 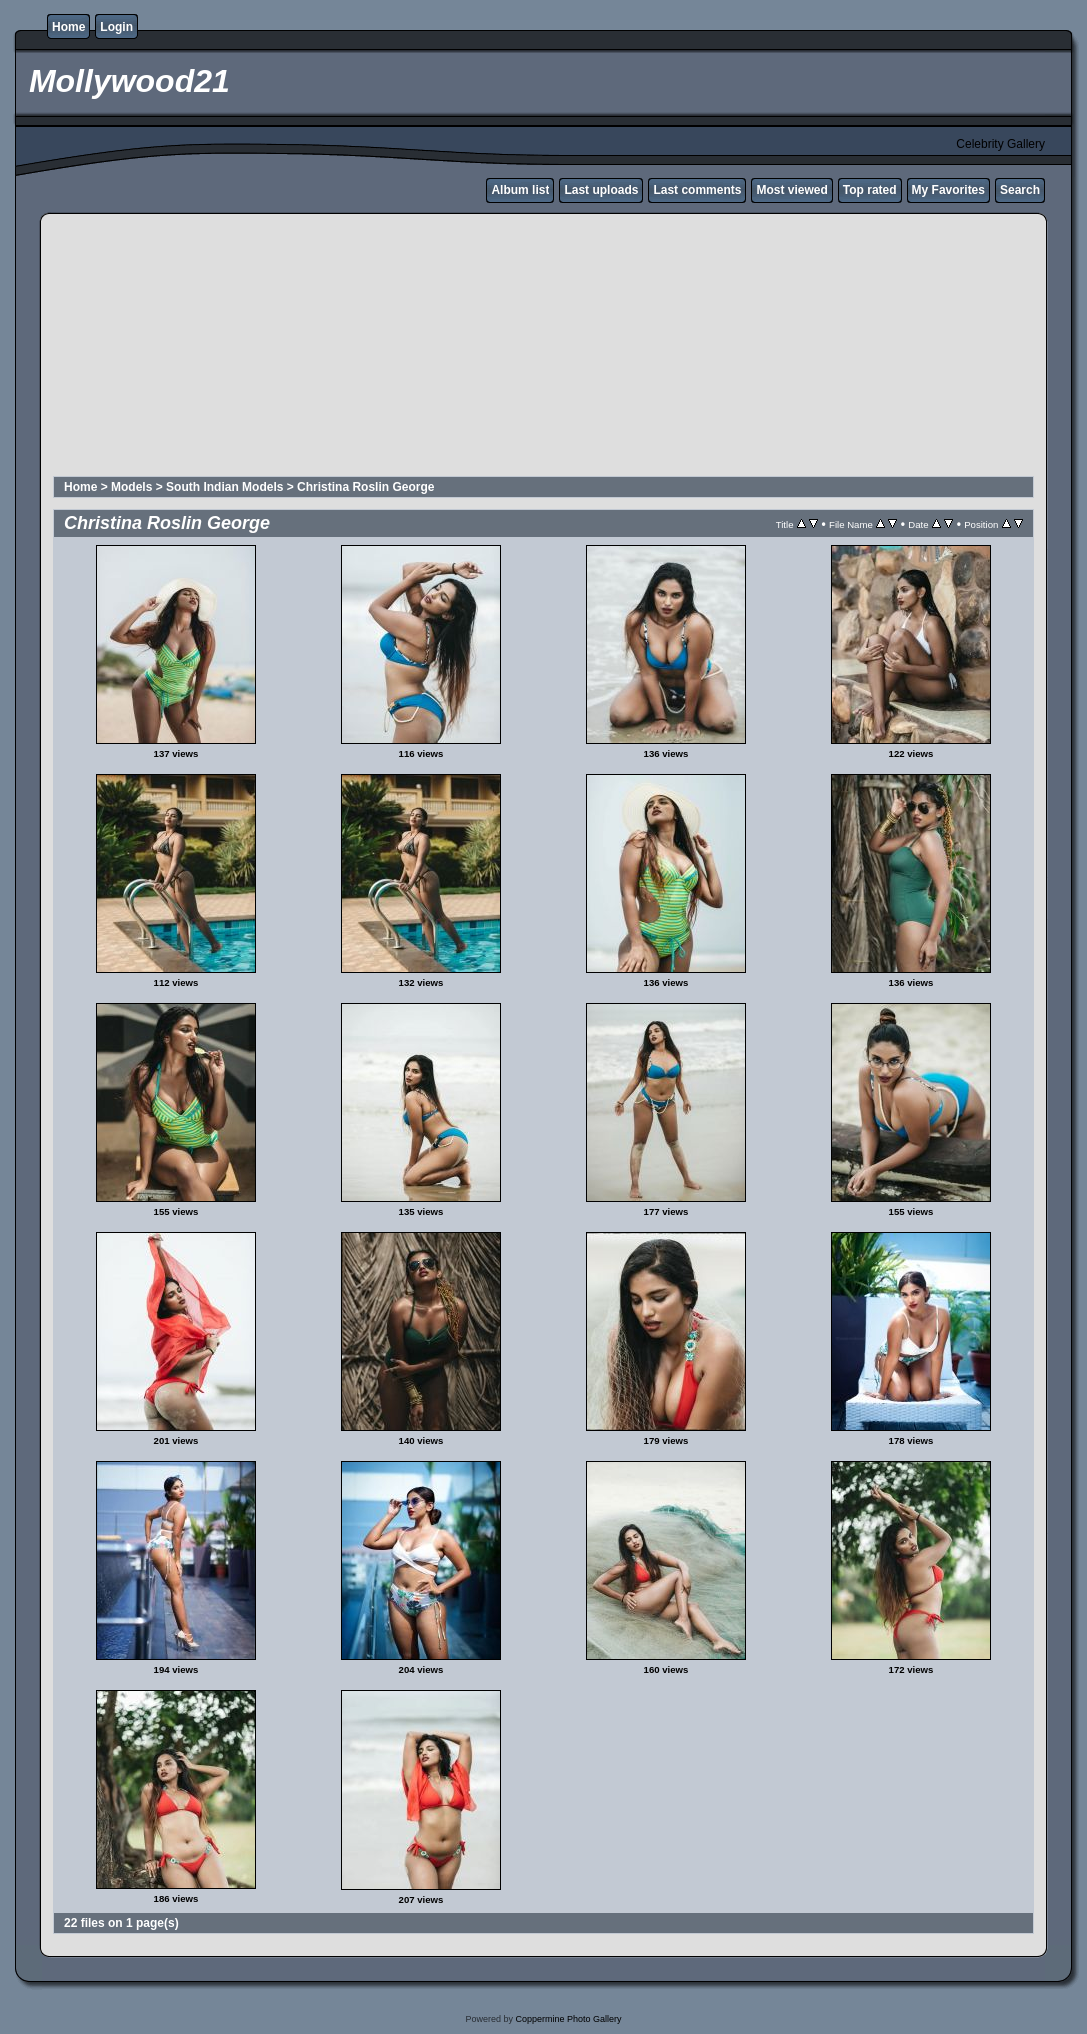 What do you see at coordinates (520, 190) in the screenshot?
I see `Album list` at bounding box center [520, 190].